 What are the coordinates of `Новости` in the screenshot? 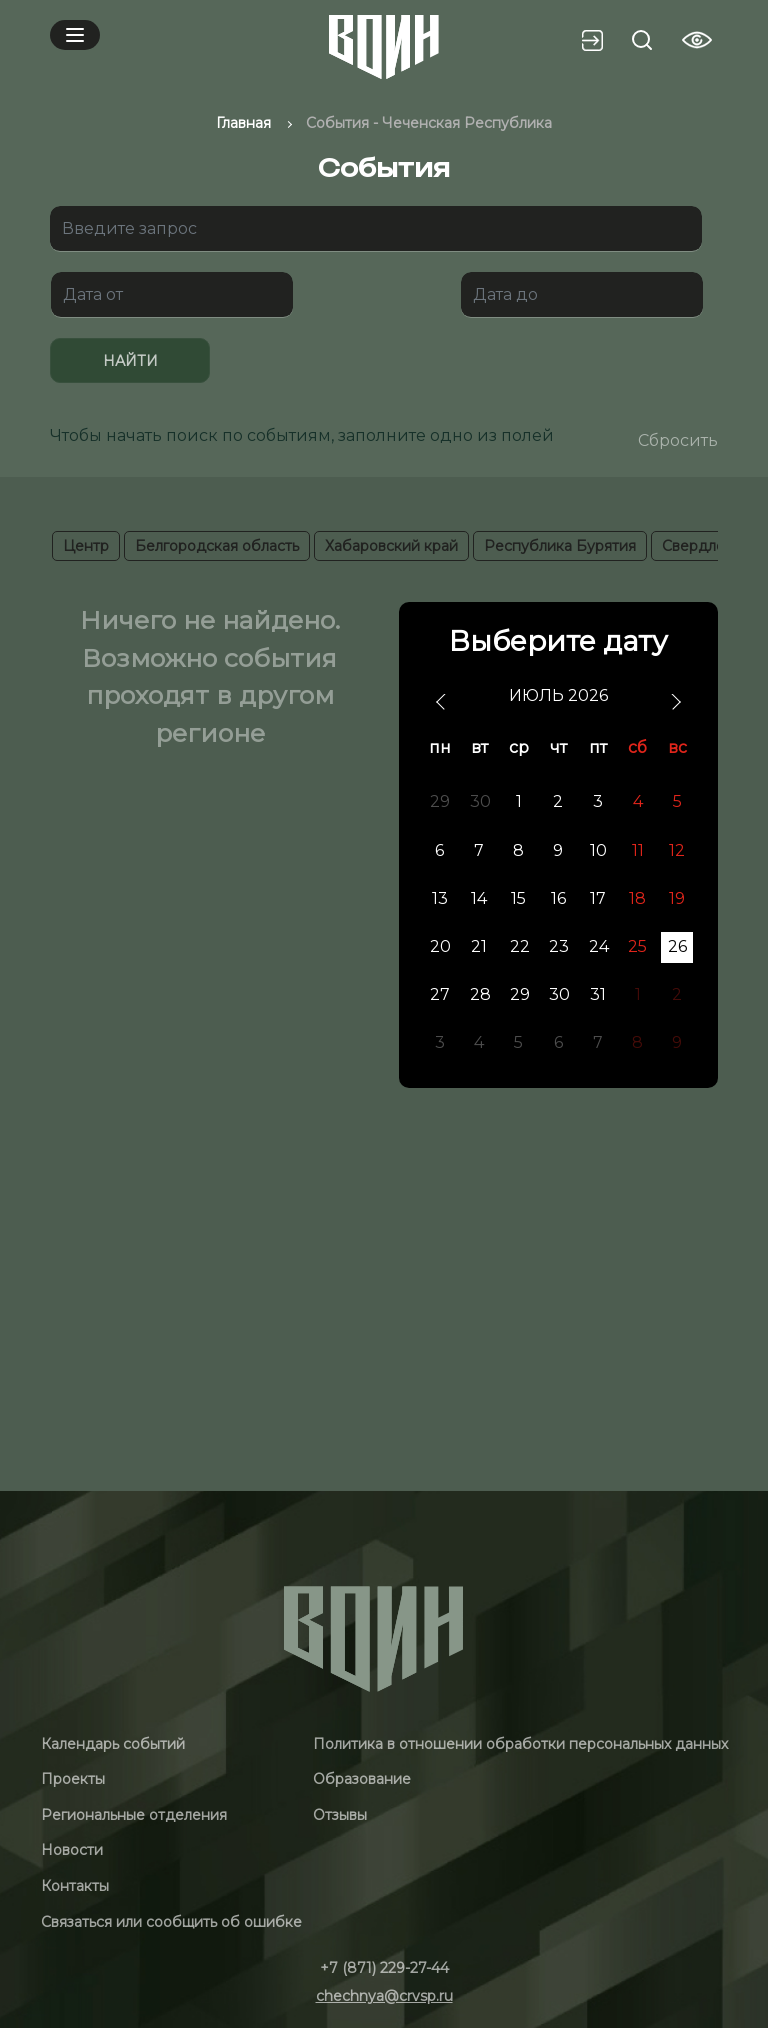 It's located at (72, 1850).